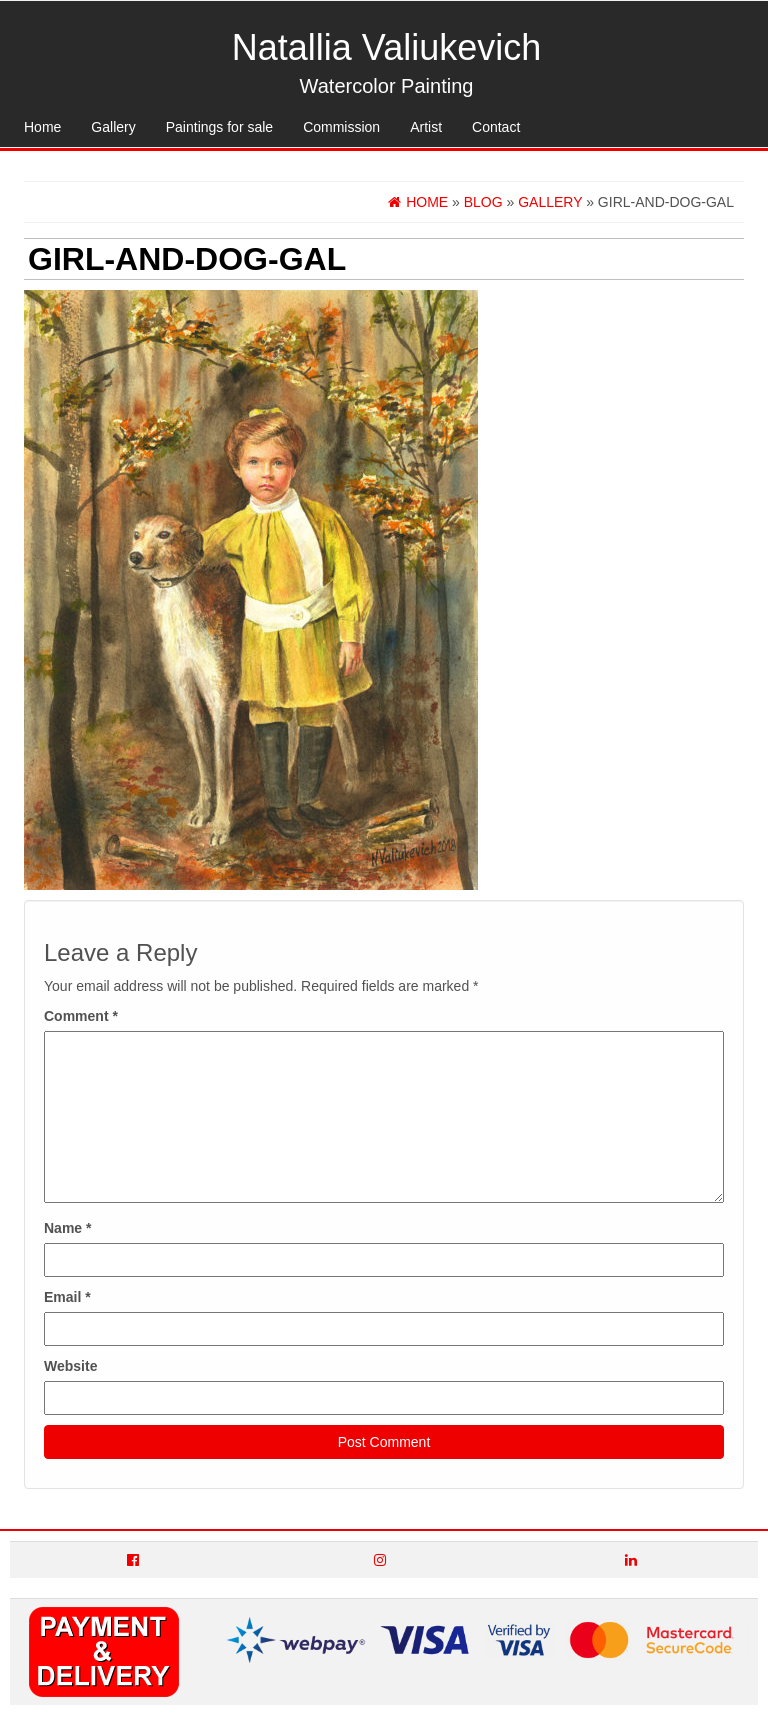 Image resolution: width=768 pixels, height=1735 pixels. I want to click on Name, so click(67, 1228).